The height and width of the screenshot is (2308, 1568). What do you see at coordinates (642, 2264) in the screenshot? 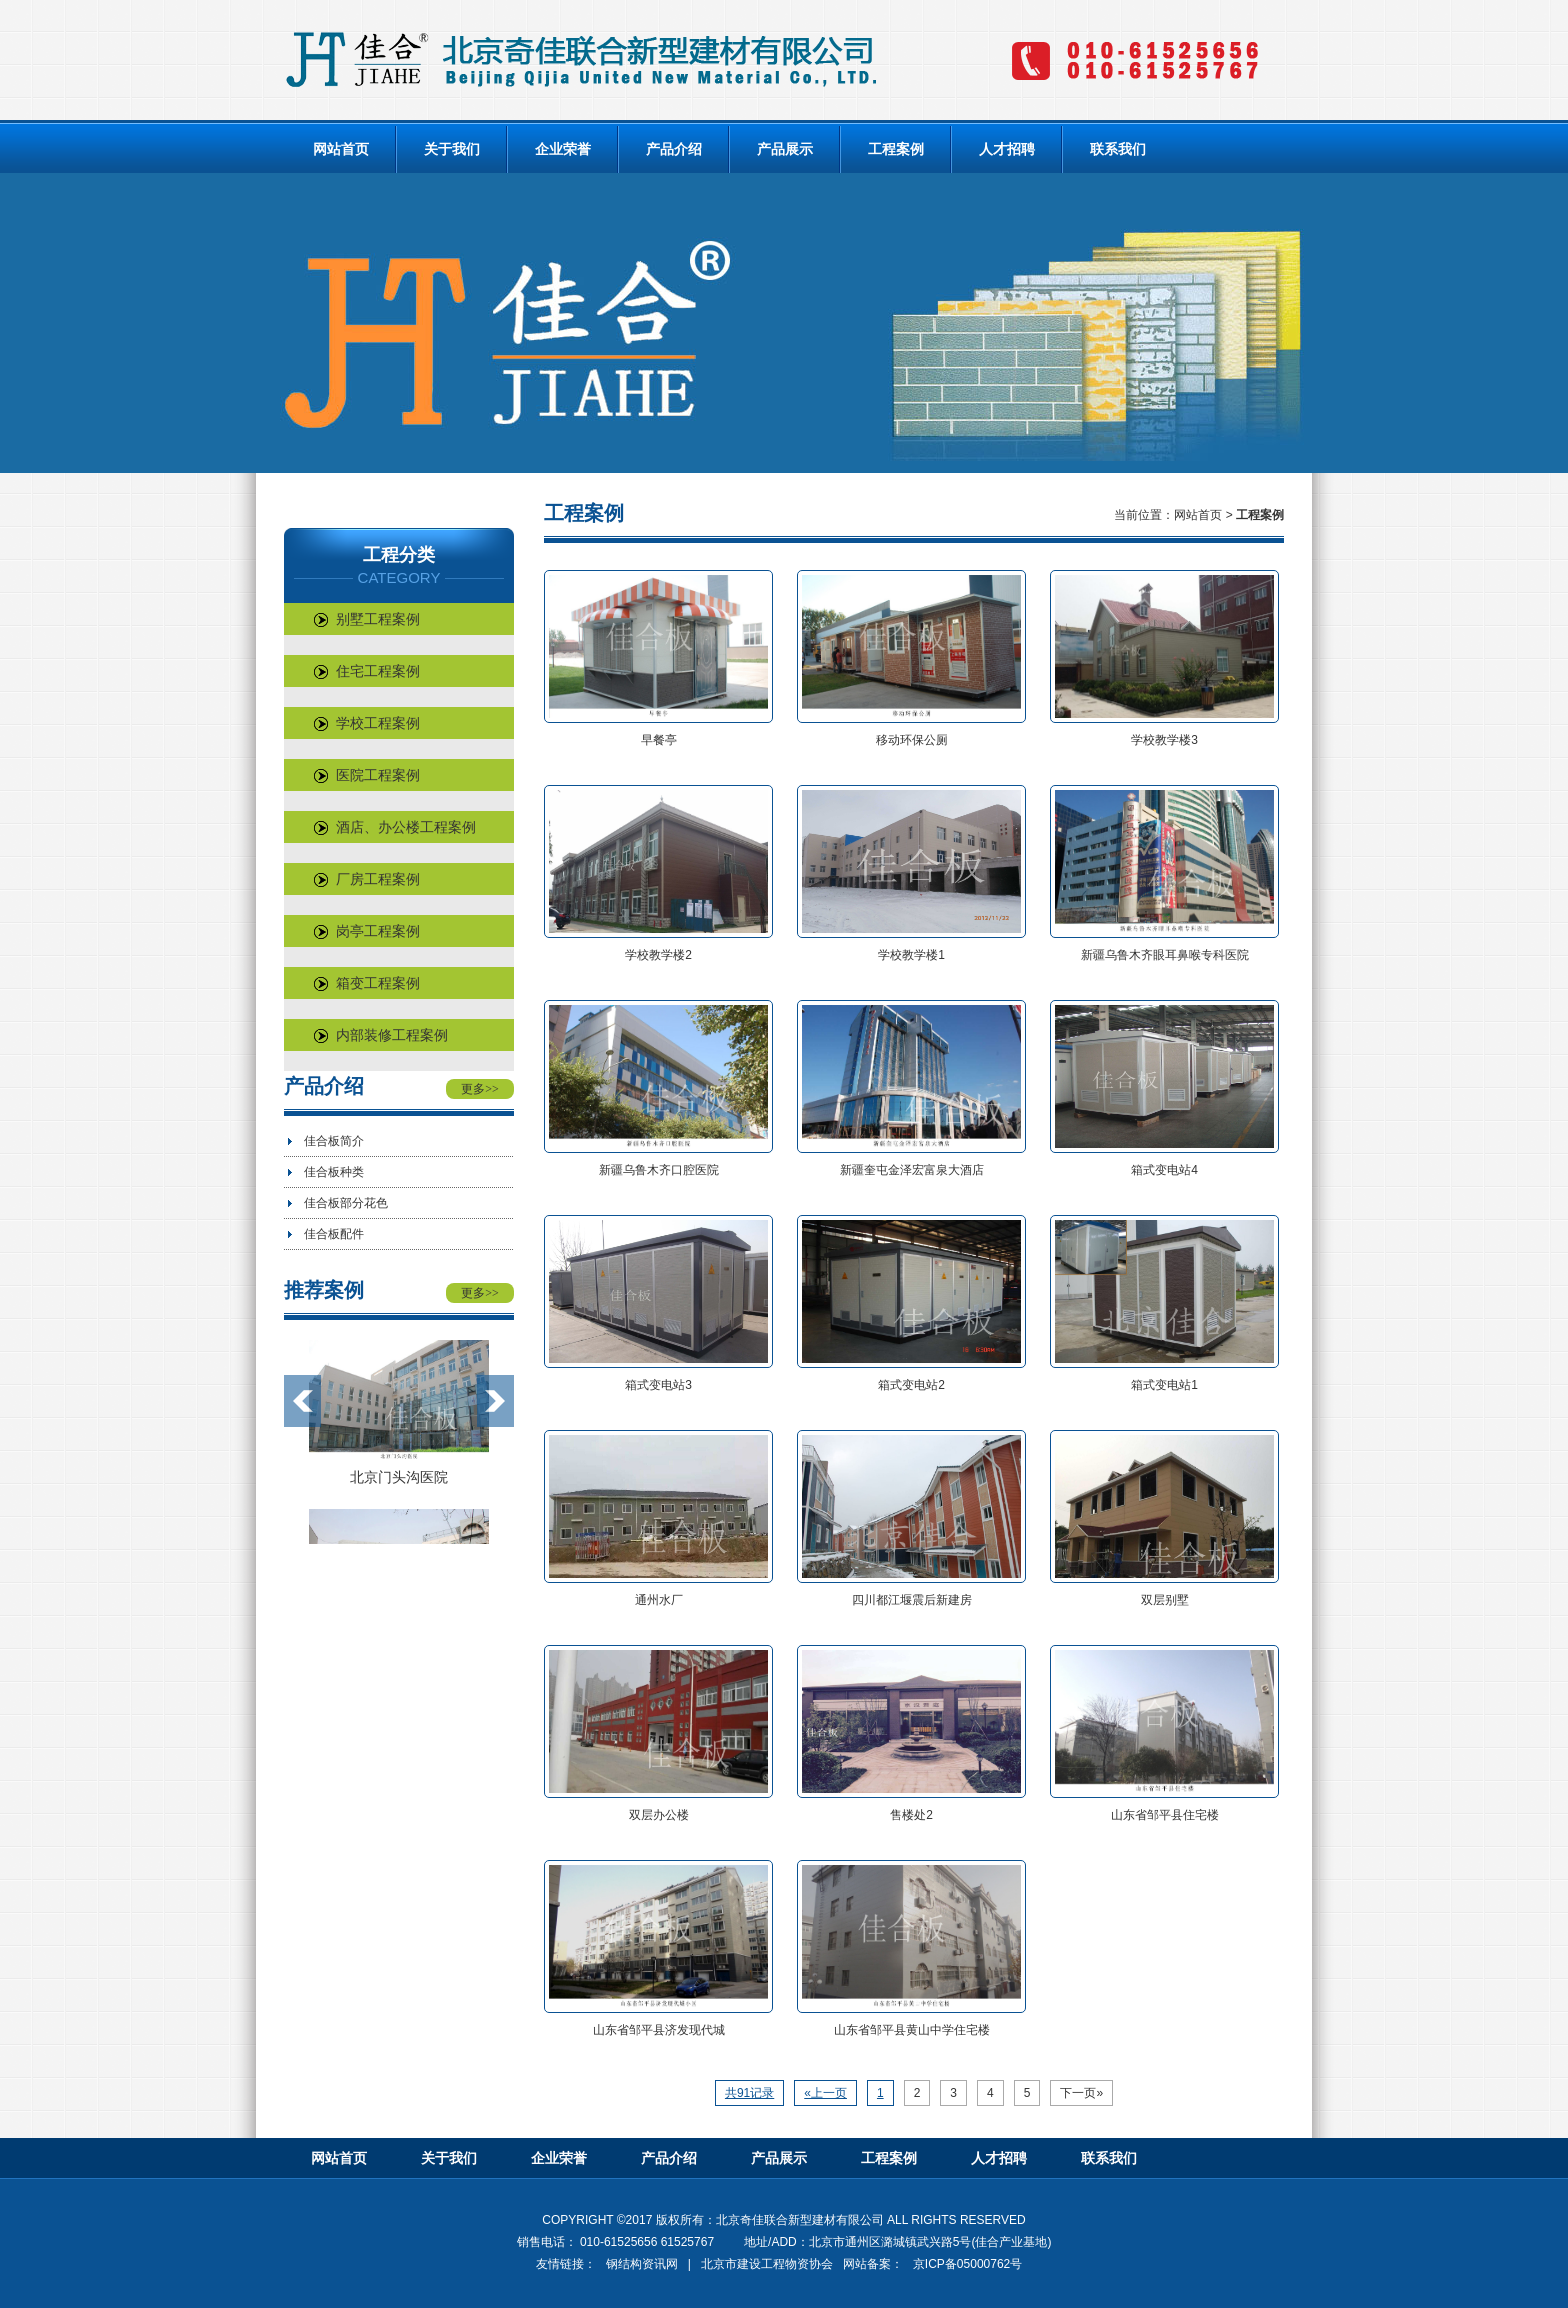
I see `钢结构资讯网` at bounding box center [642, 2264].